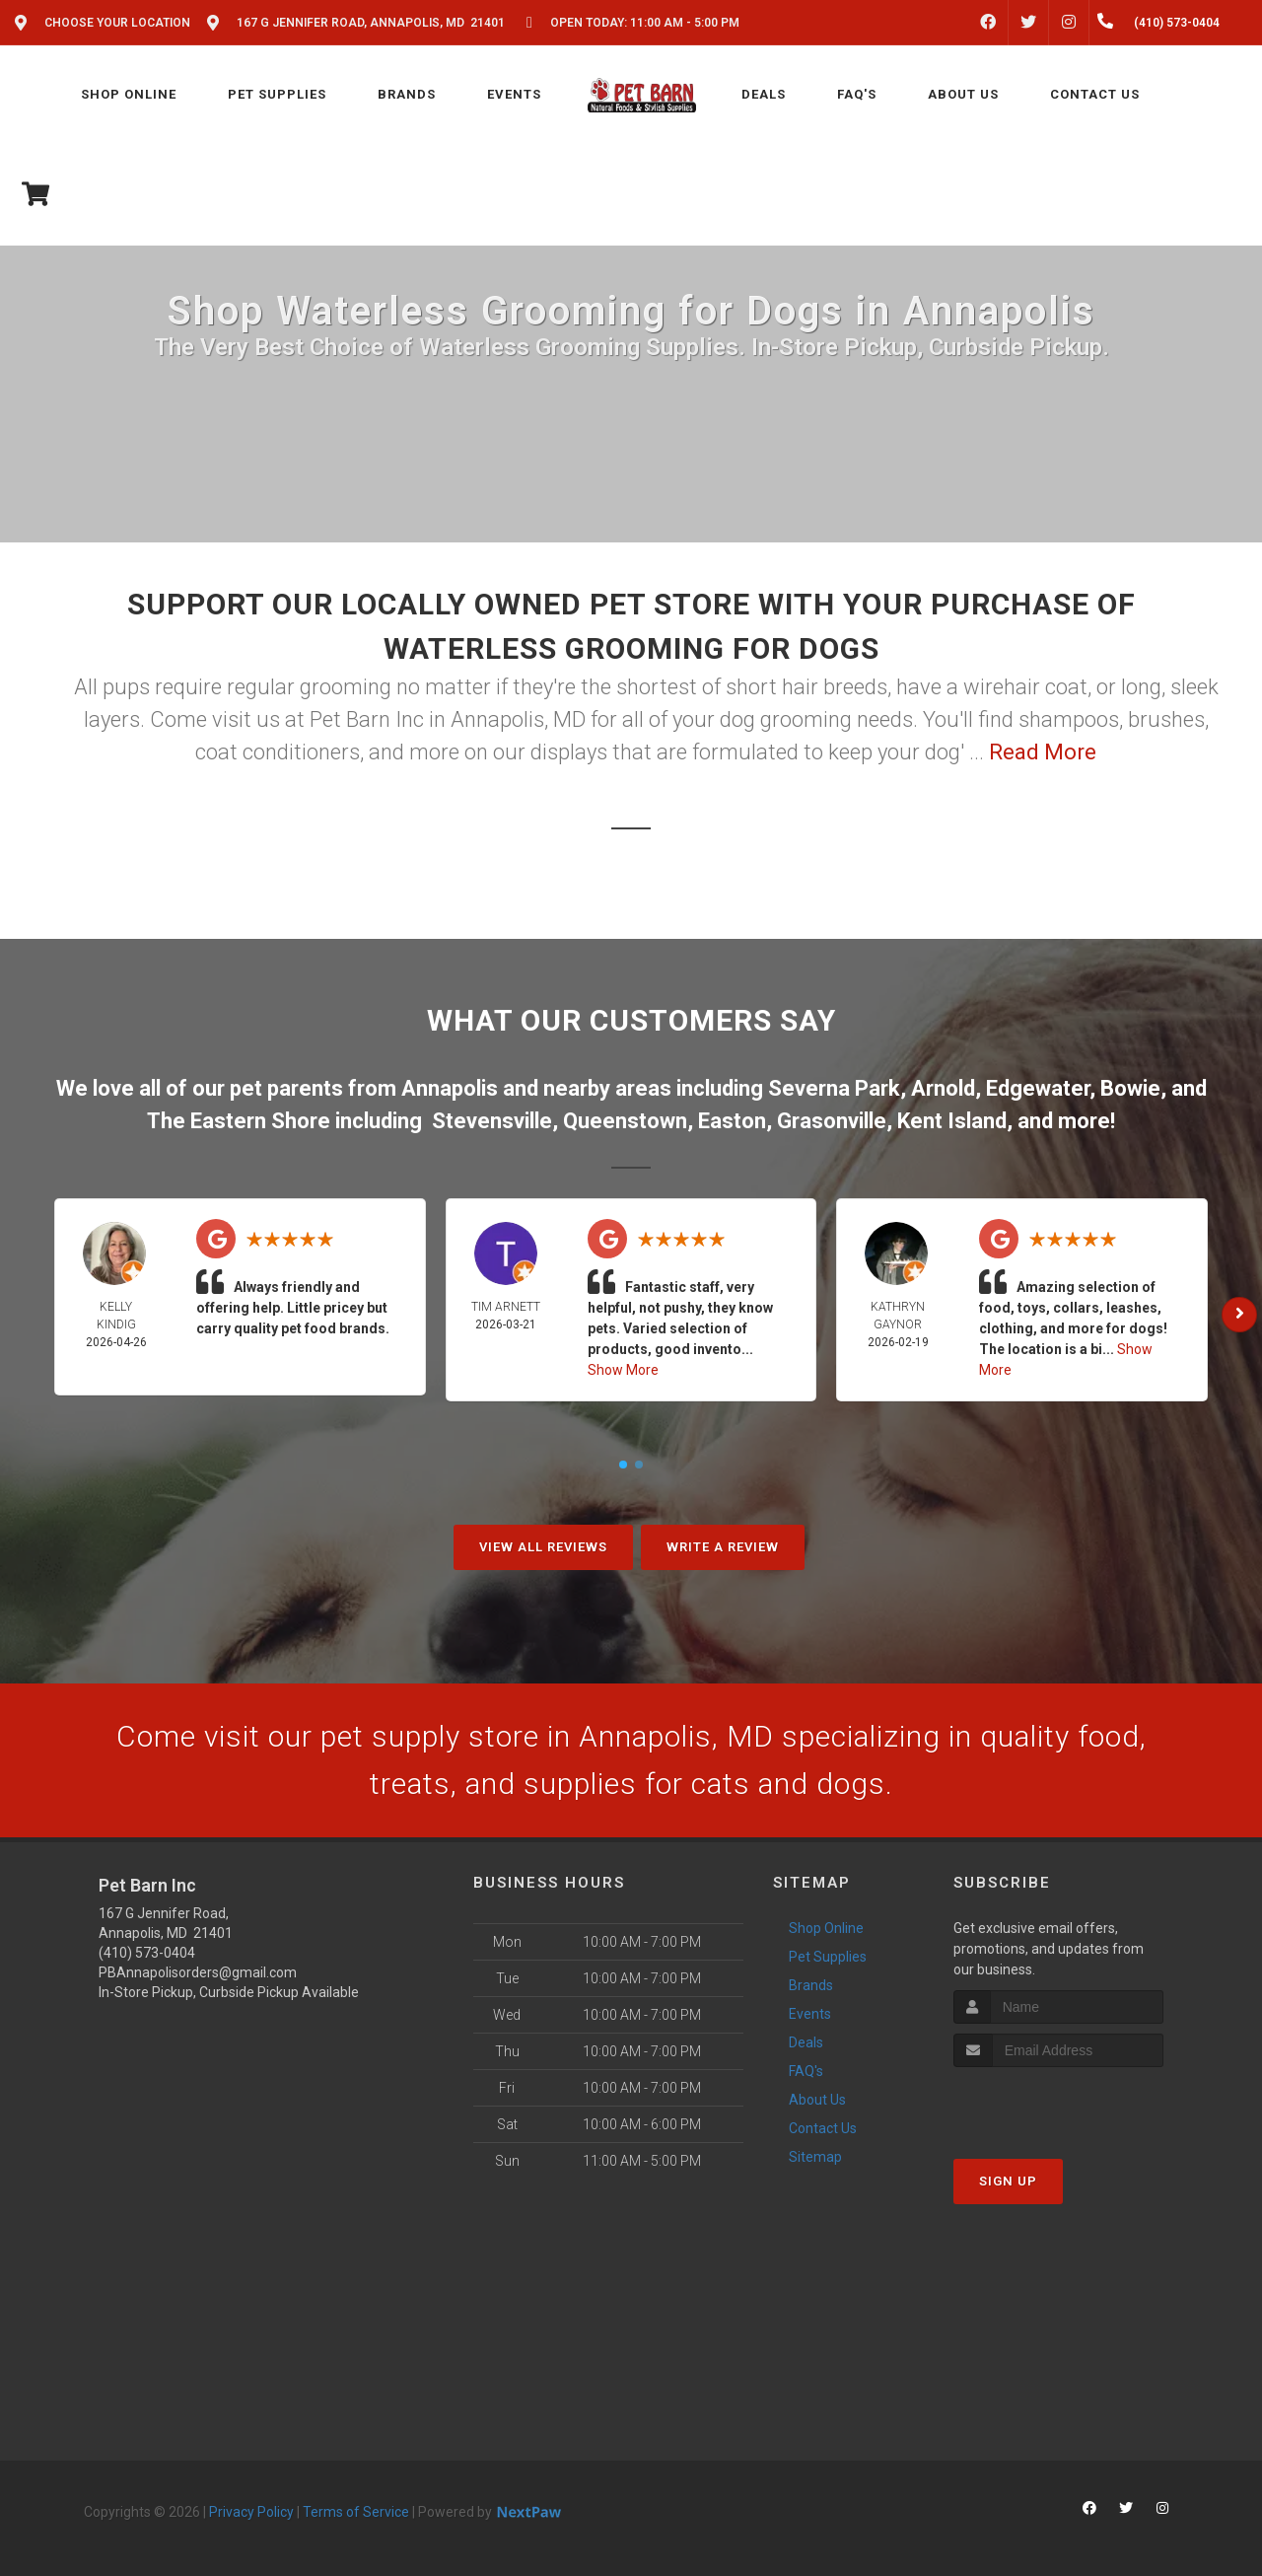 The width and height of the screenshot is (1262, 2576). I want to click on Arnold, so click(943, 1088).